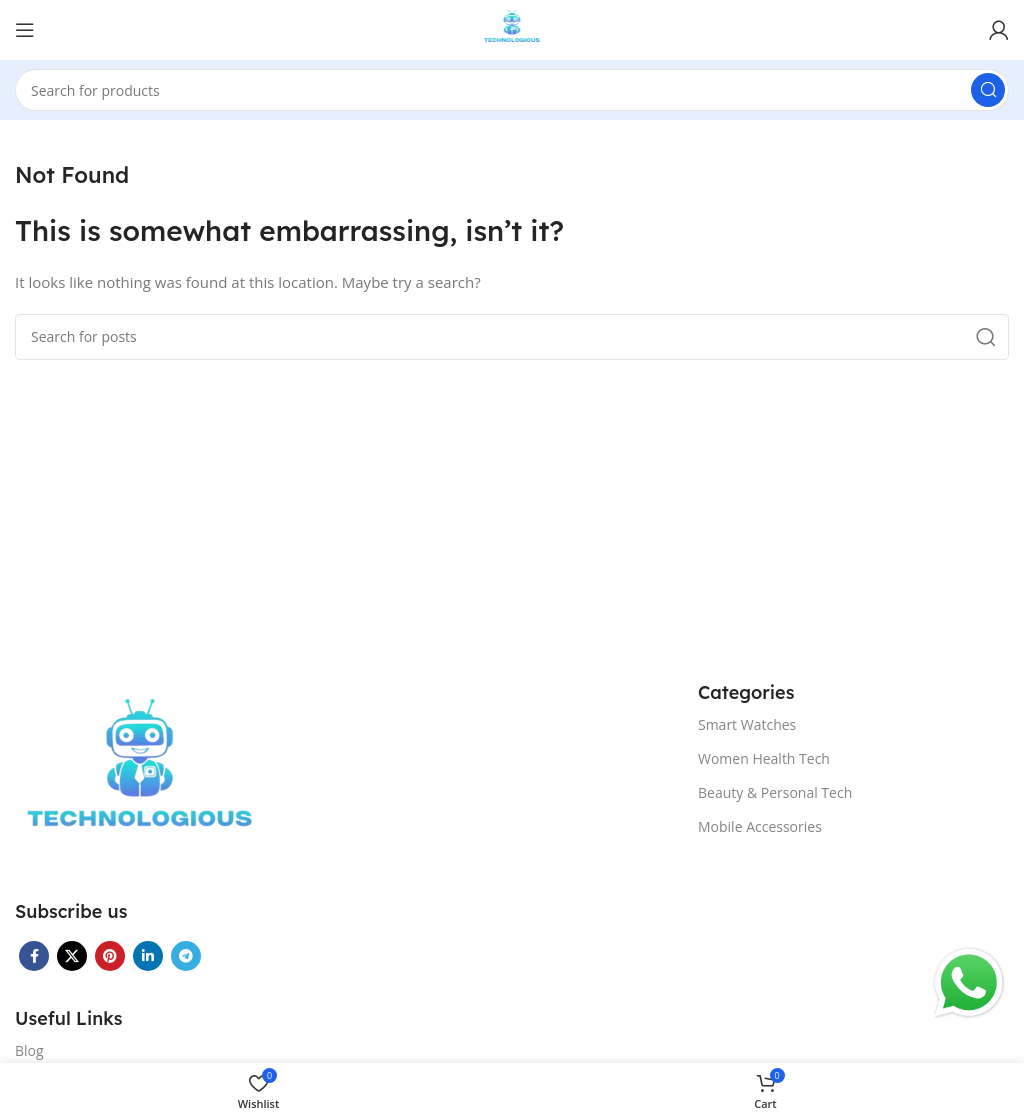 This screenshot has height=1118, width=1024. I want to click on [Linkedin social link], so click(148, 956).